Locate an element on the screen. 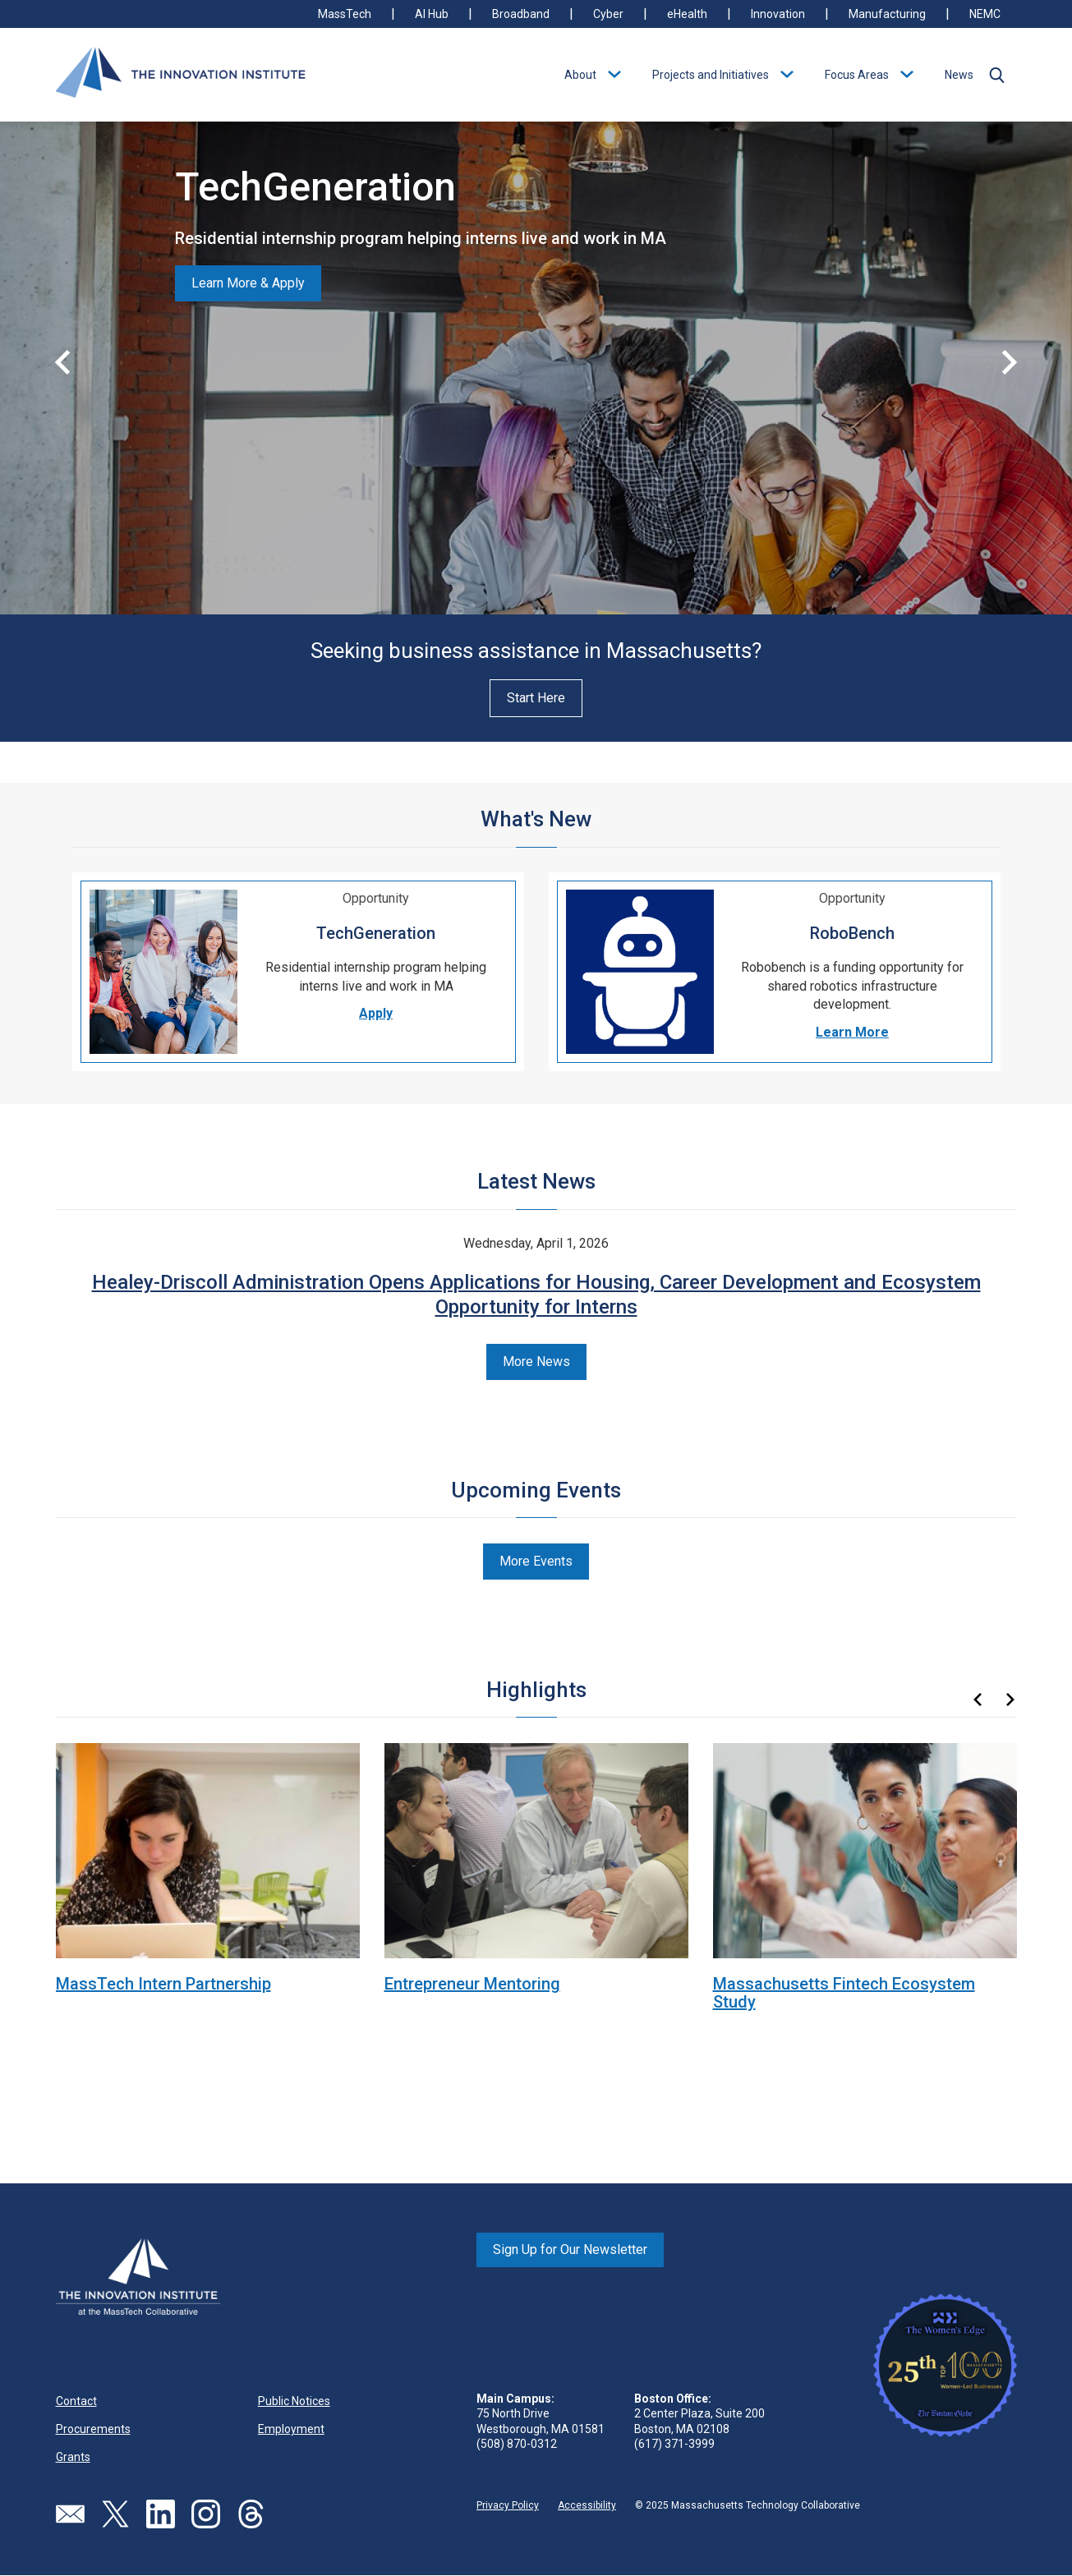 The height and width of the screenshot is (2576, 1072). Employment is located at coordinates (291, 2429).